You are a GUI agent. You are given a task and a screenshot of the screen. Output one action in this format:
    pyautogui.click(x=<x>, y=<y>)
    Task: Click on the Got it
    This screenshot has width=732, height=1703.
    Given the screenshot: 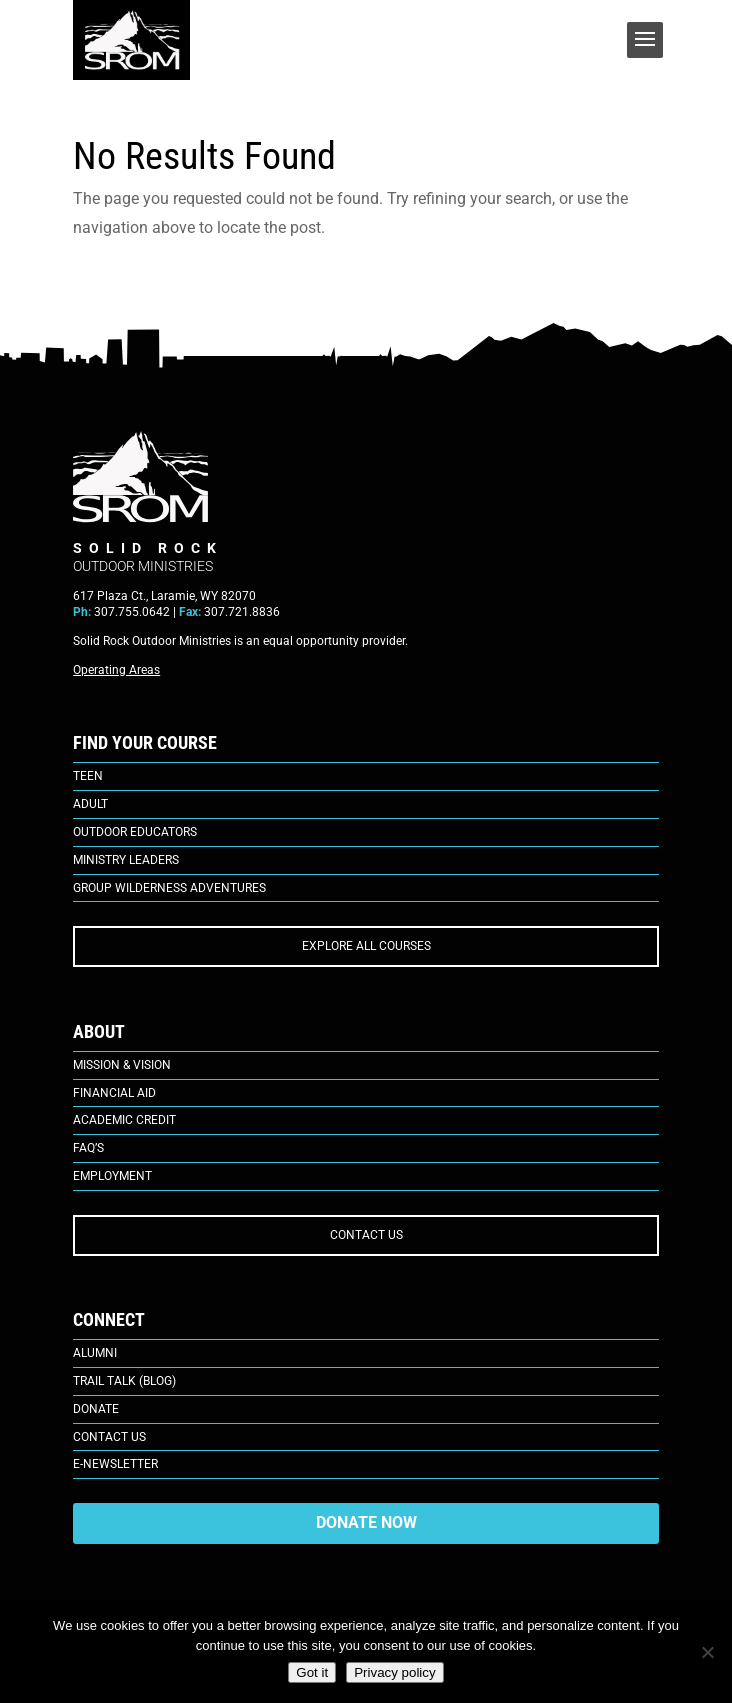 What is the action you would take?
    pyautogui.click(x=312, y=1672)
    